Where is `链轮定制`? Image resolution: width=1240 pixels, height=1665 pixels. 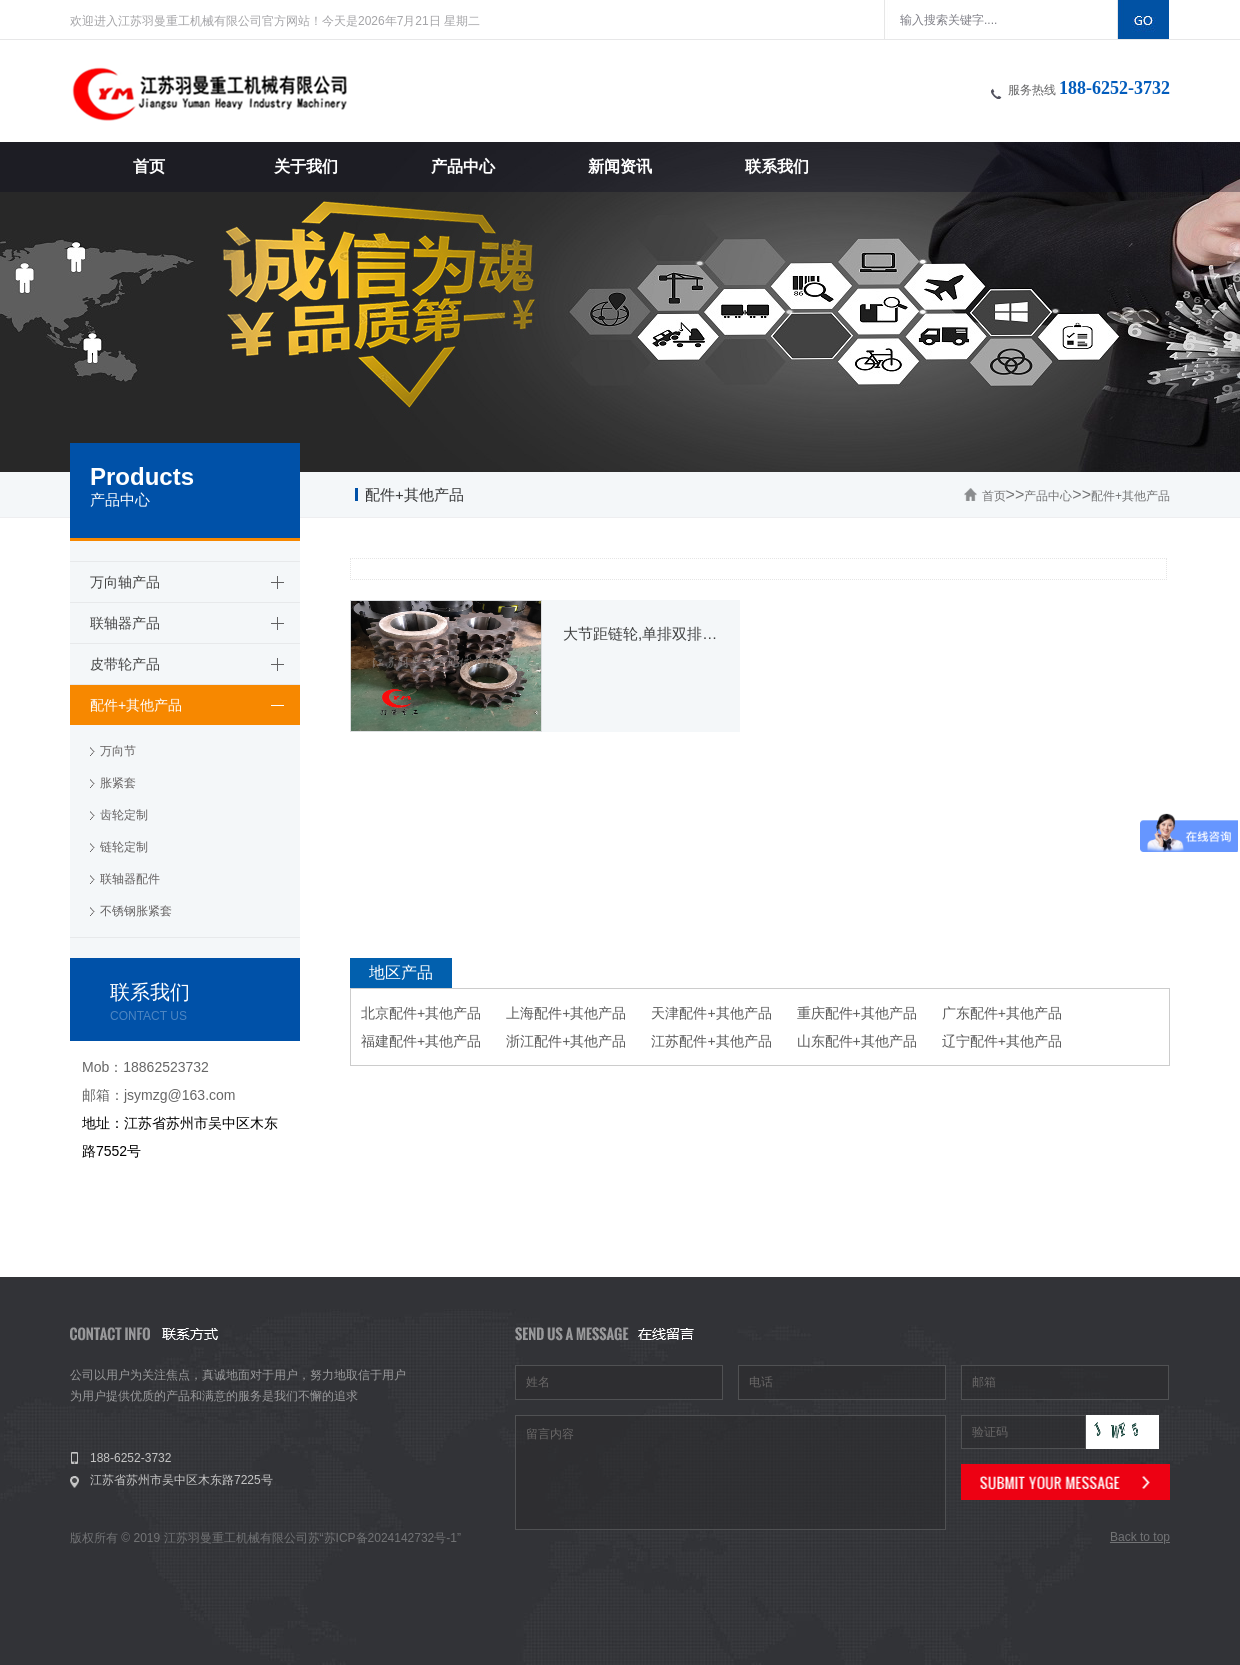 链轮定制 is located at coordinates (124, 847).